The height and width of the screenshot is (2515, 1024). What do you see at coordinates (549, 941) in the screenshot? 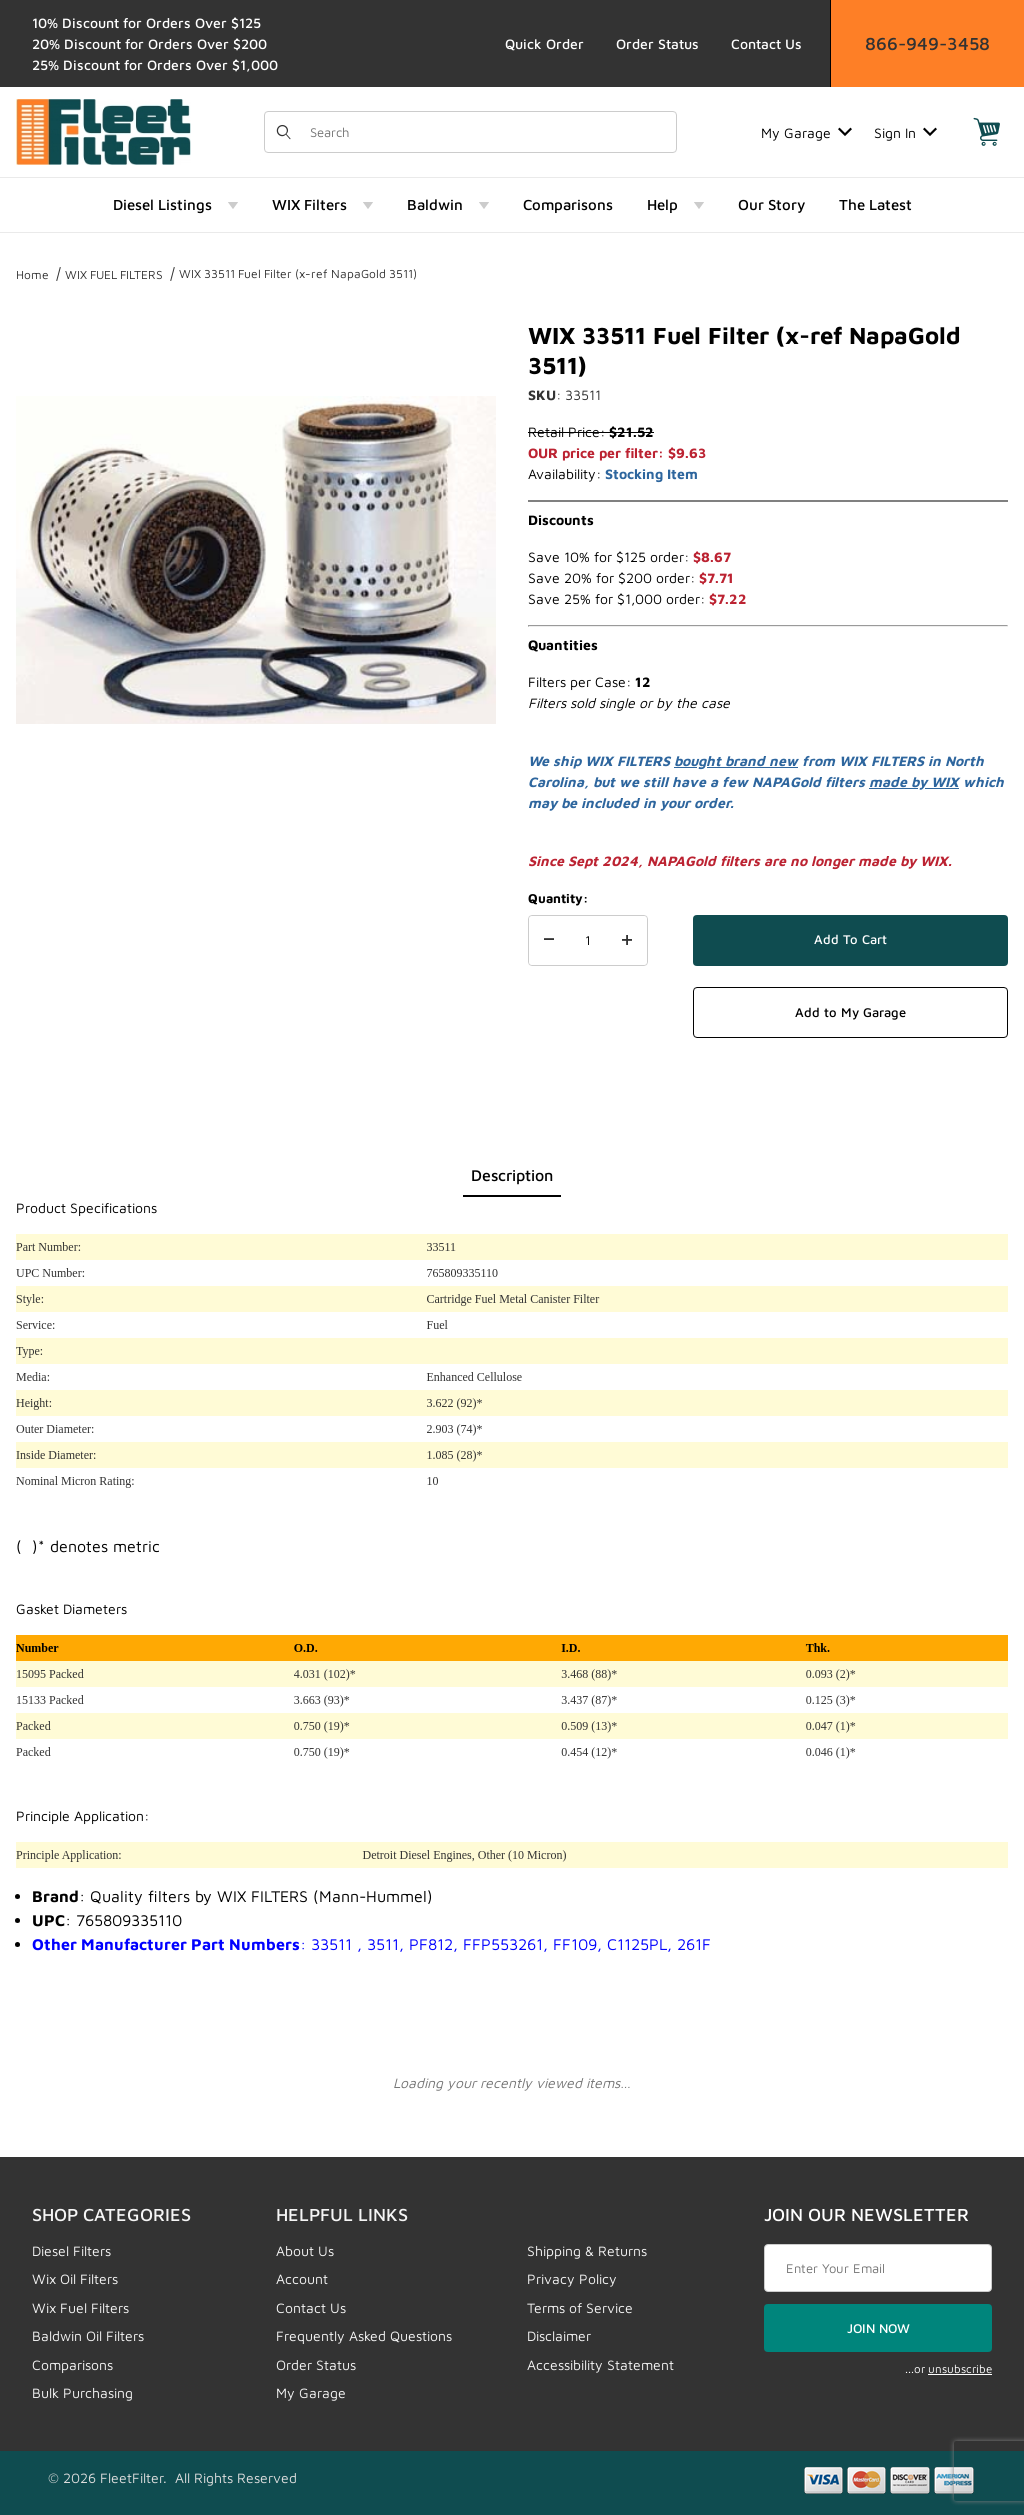
I see `[Decrease Quantity]` at bounding box center [549, 941].